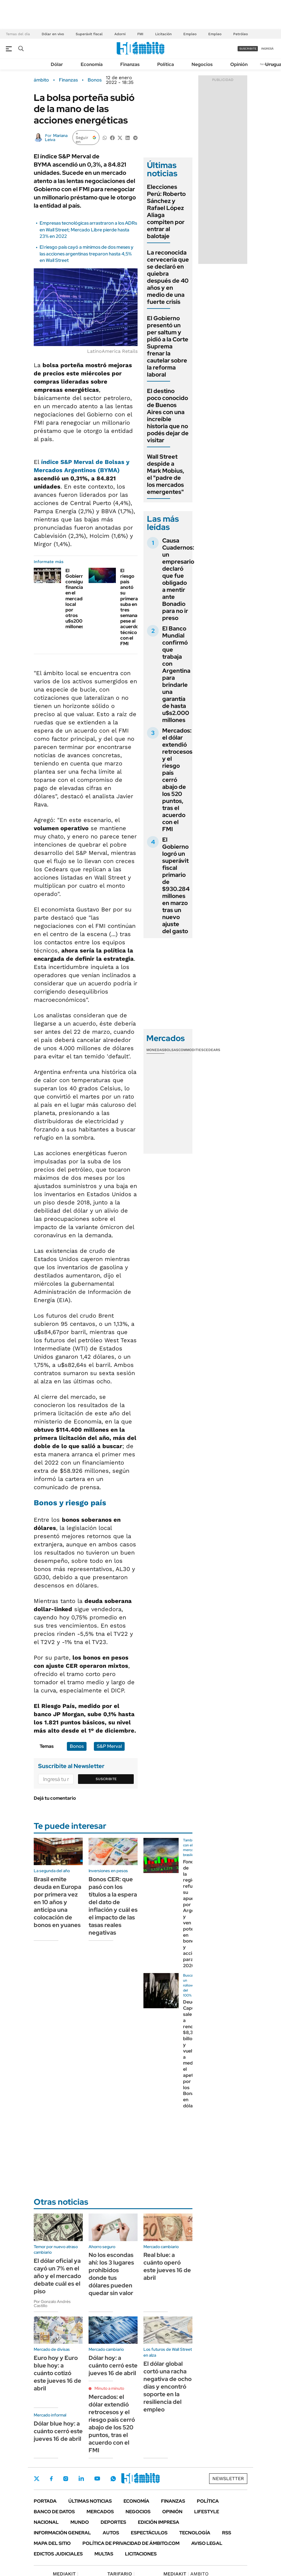 The height and width of the screenshot is (2576, 281). I want to click on Espectáculos, so click(149, 2533).